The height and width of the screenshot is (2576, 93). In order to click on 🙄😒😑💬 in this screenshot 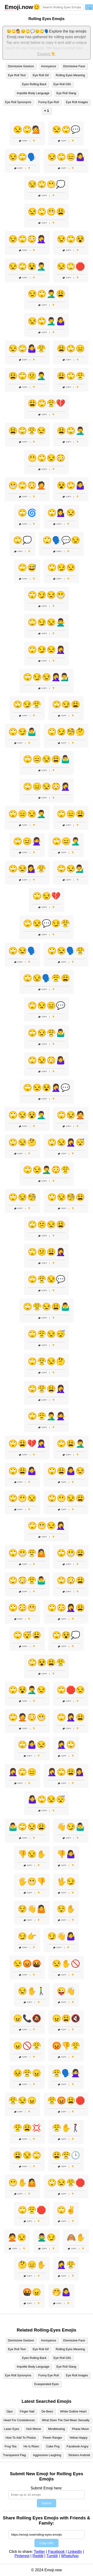, I will do `click(46, 1005)`.